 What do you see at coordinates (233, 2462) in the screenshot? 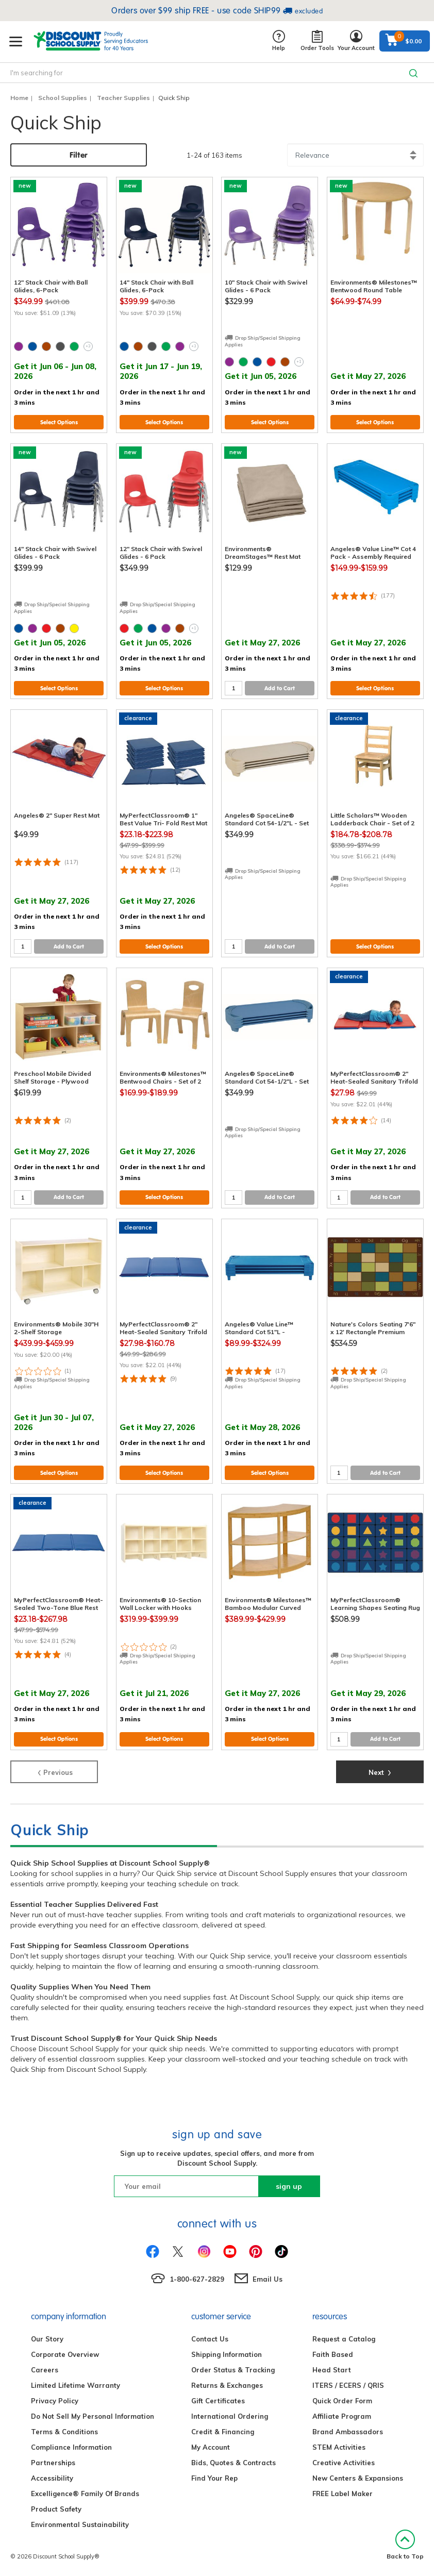
I see `Bids, Quotes & Contracts` at bounding box center [233, 2462].